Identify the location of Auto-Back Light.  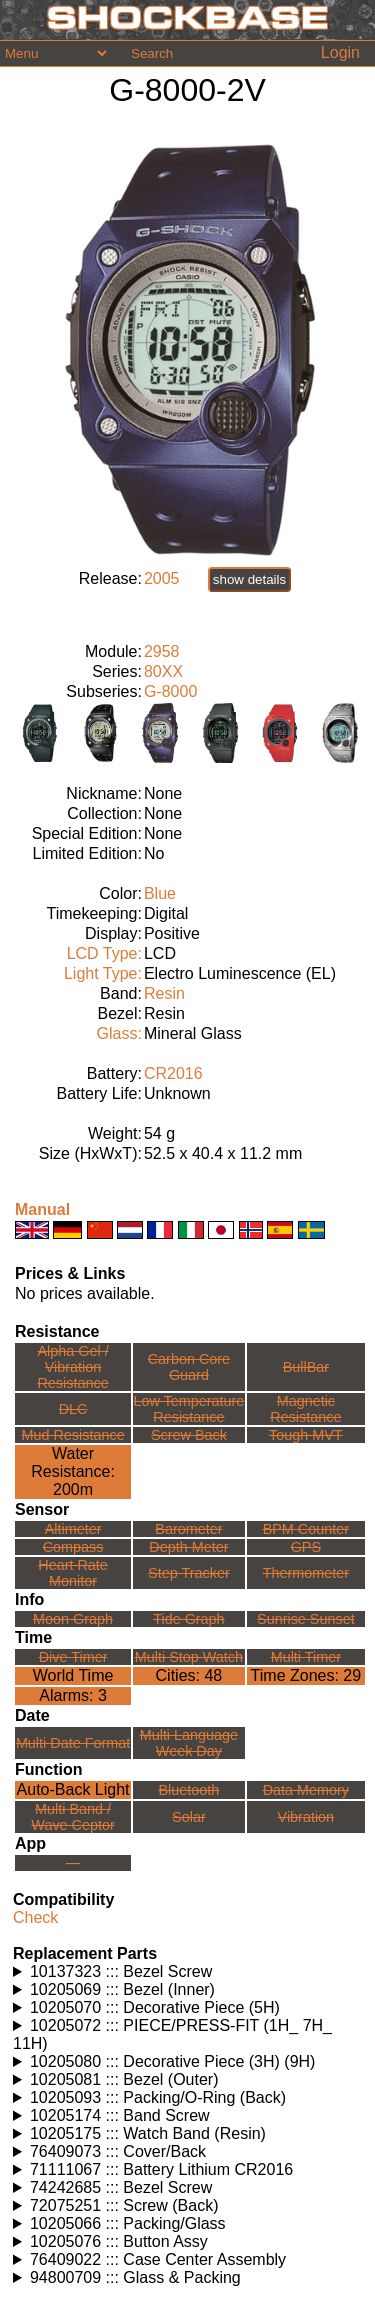
(73, 1789).